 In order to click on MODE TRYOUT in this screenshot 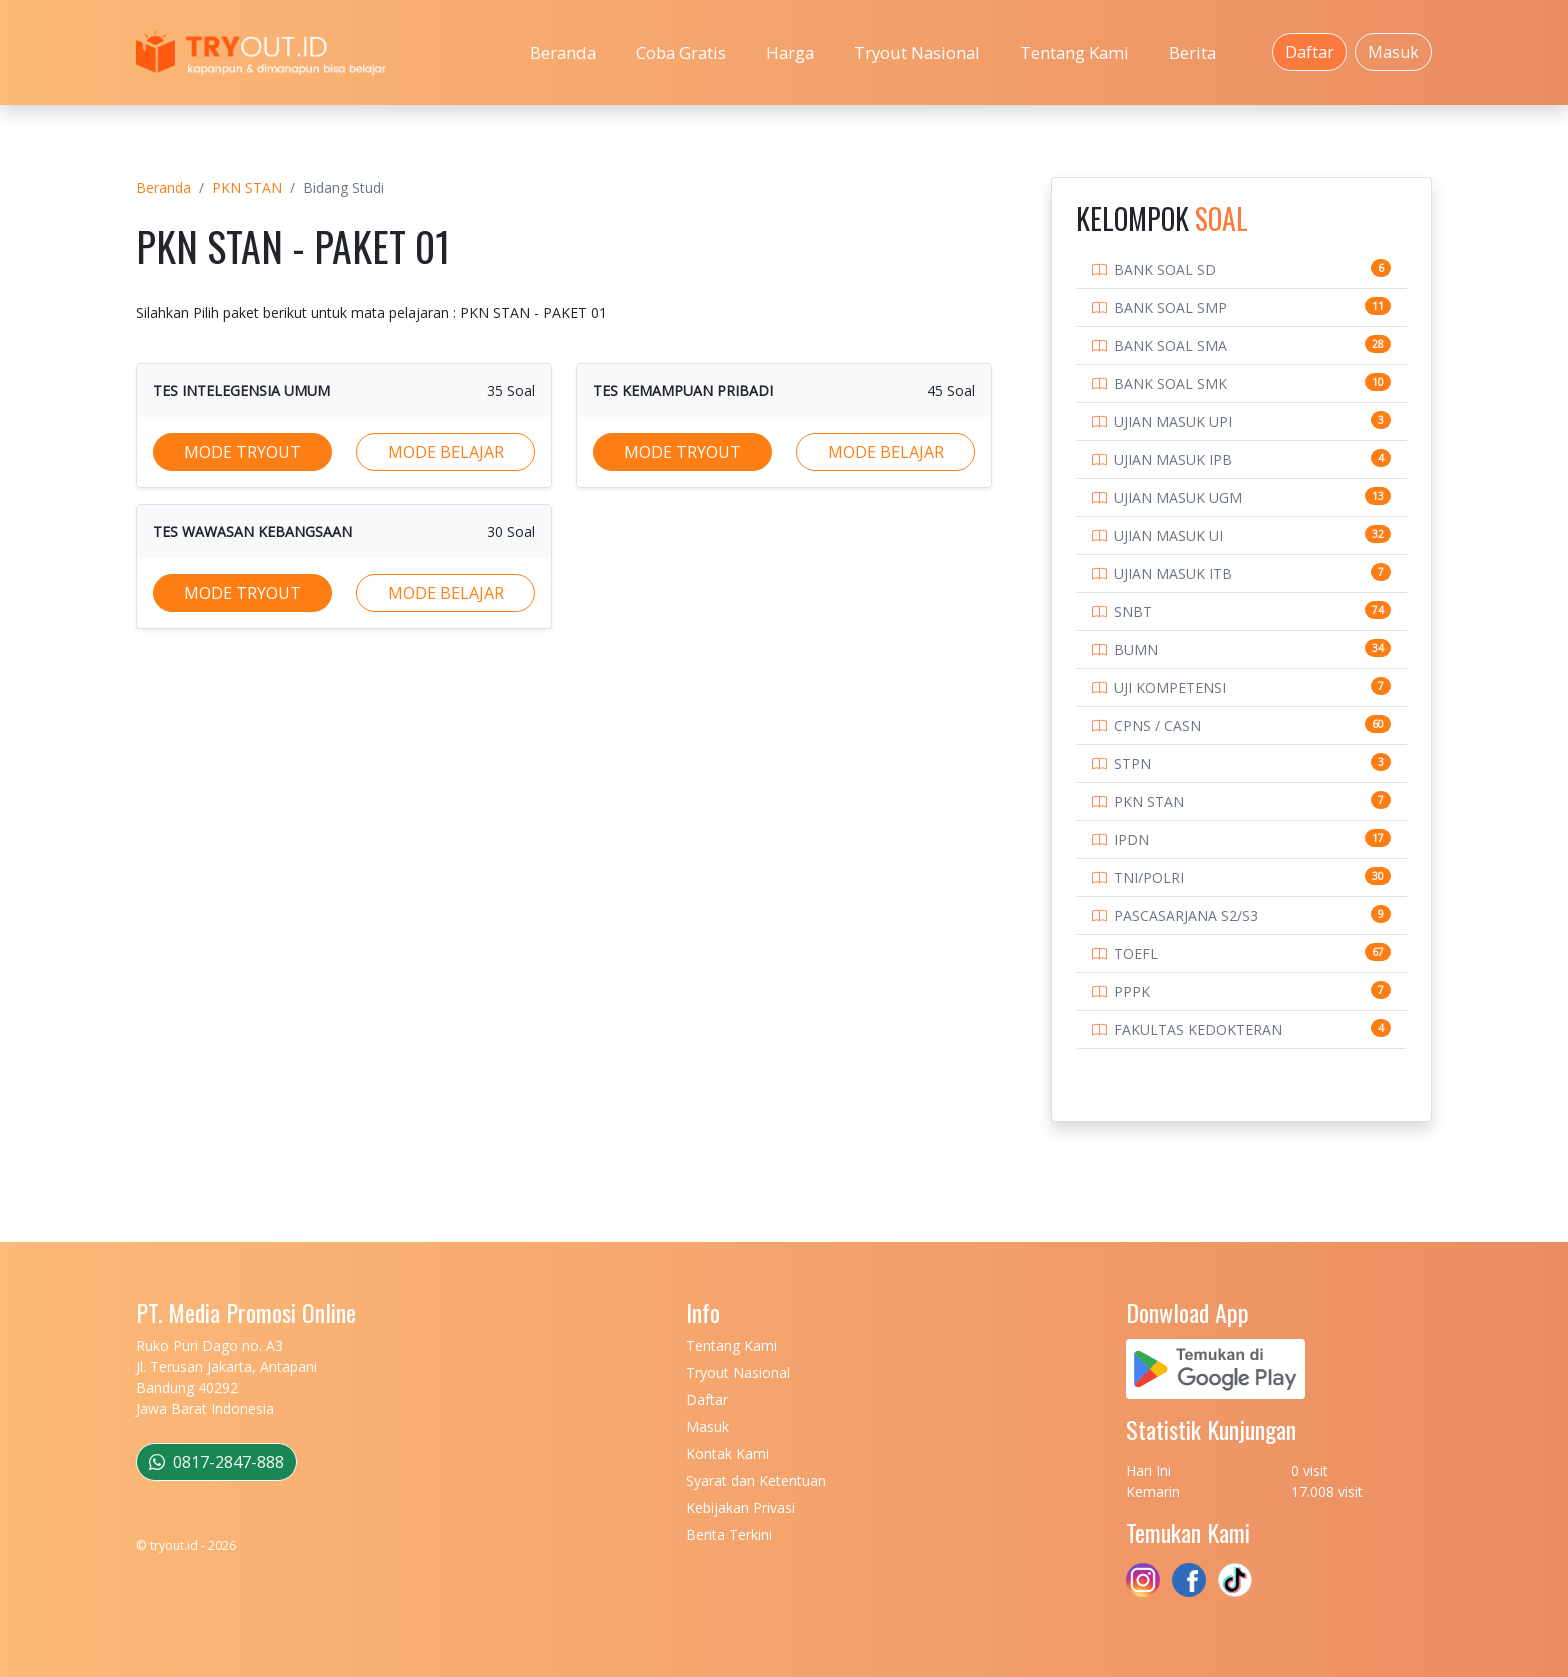, I will do `click(242, 452)`.